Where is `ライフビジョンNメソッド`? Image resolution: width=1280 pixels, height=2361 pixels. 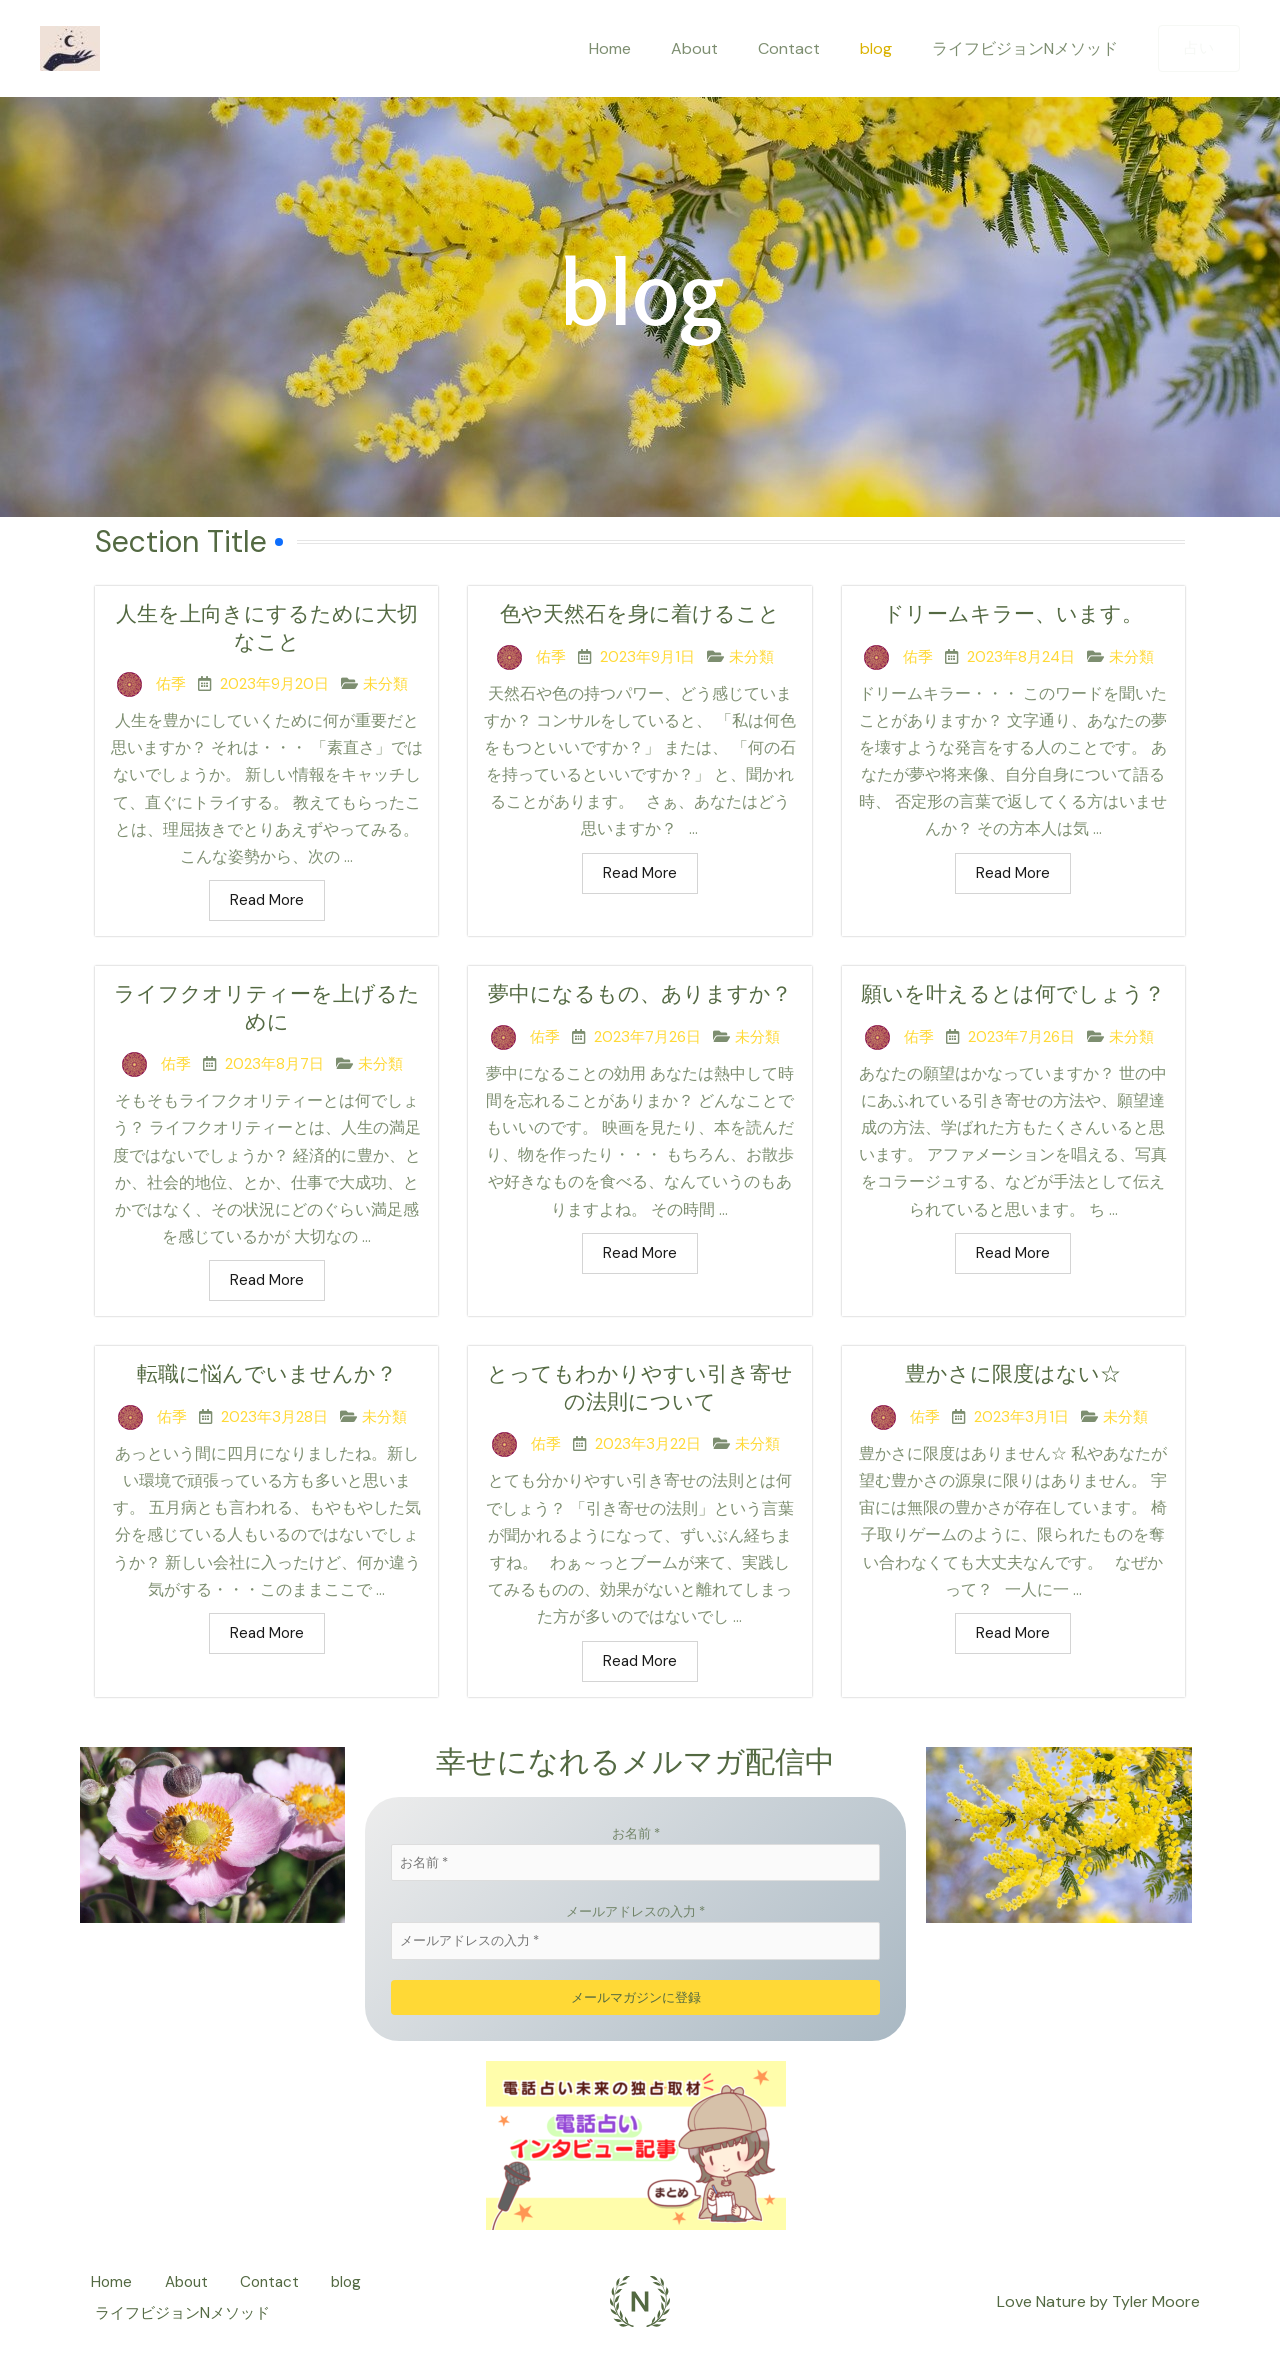 ライフビジョンNメソッド is located at coordinates (1029, 48).